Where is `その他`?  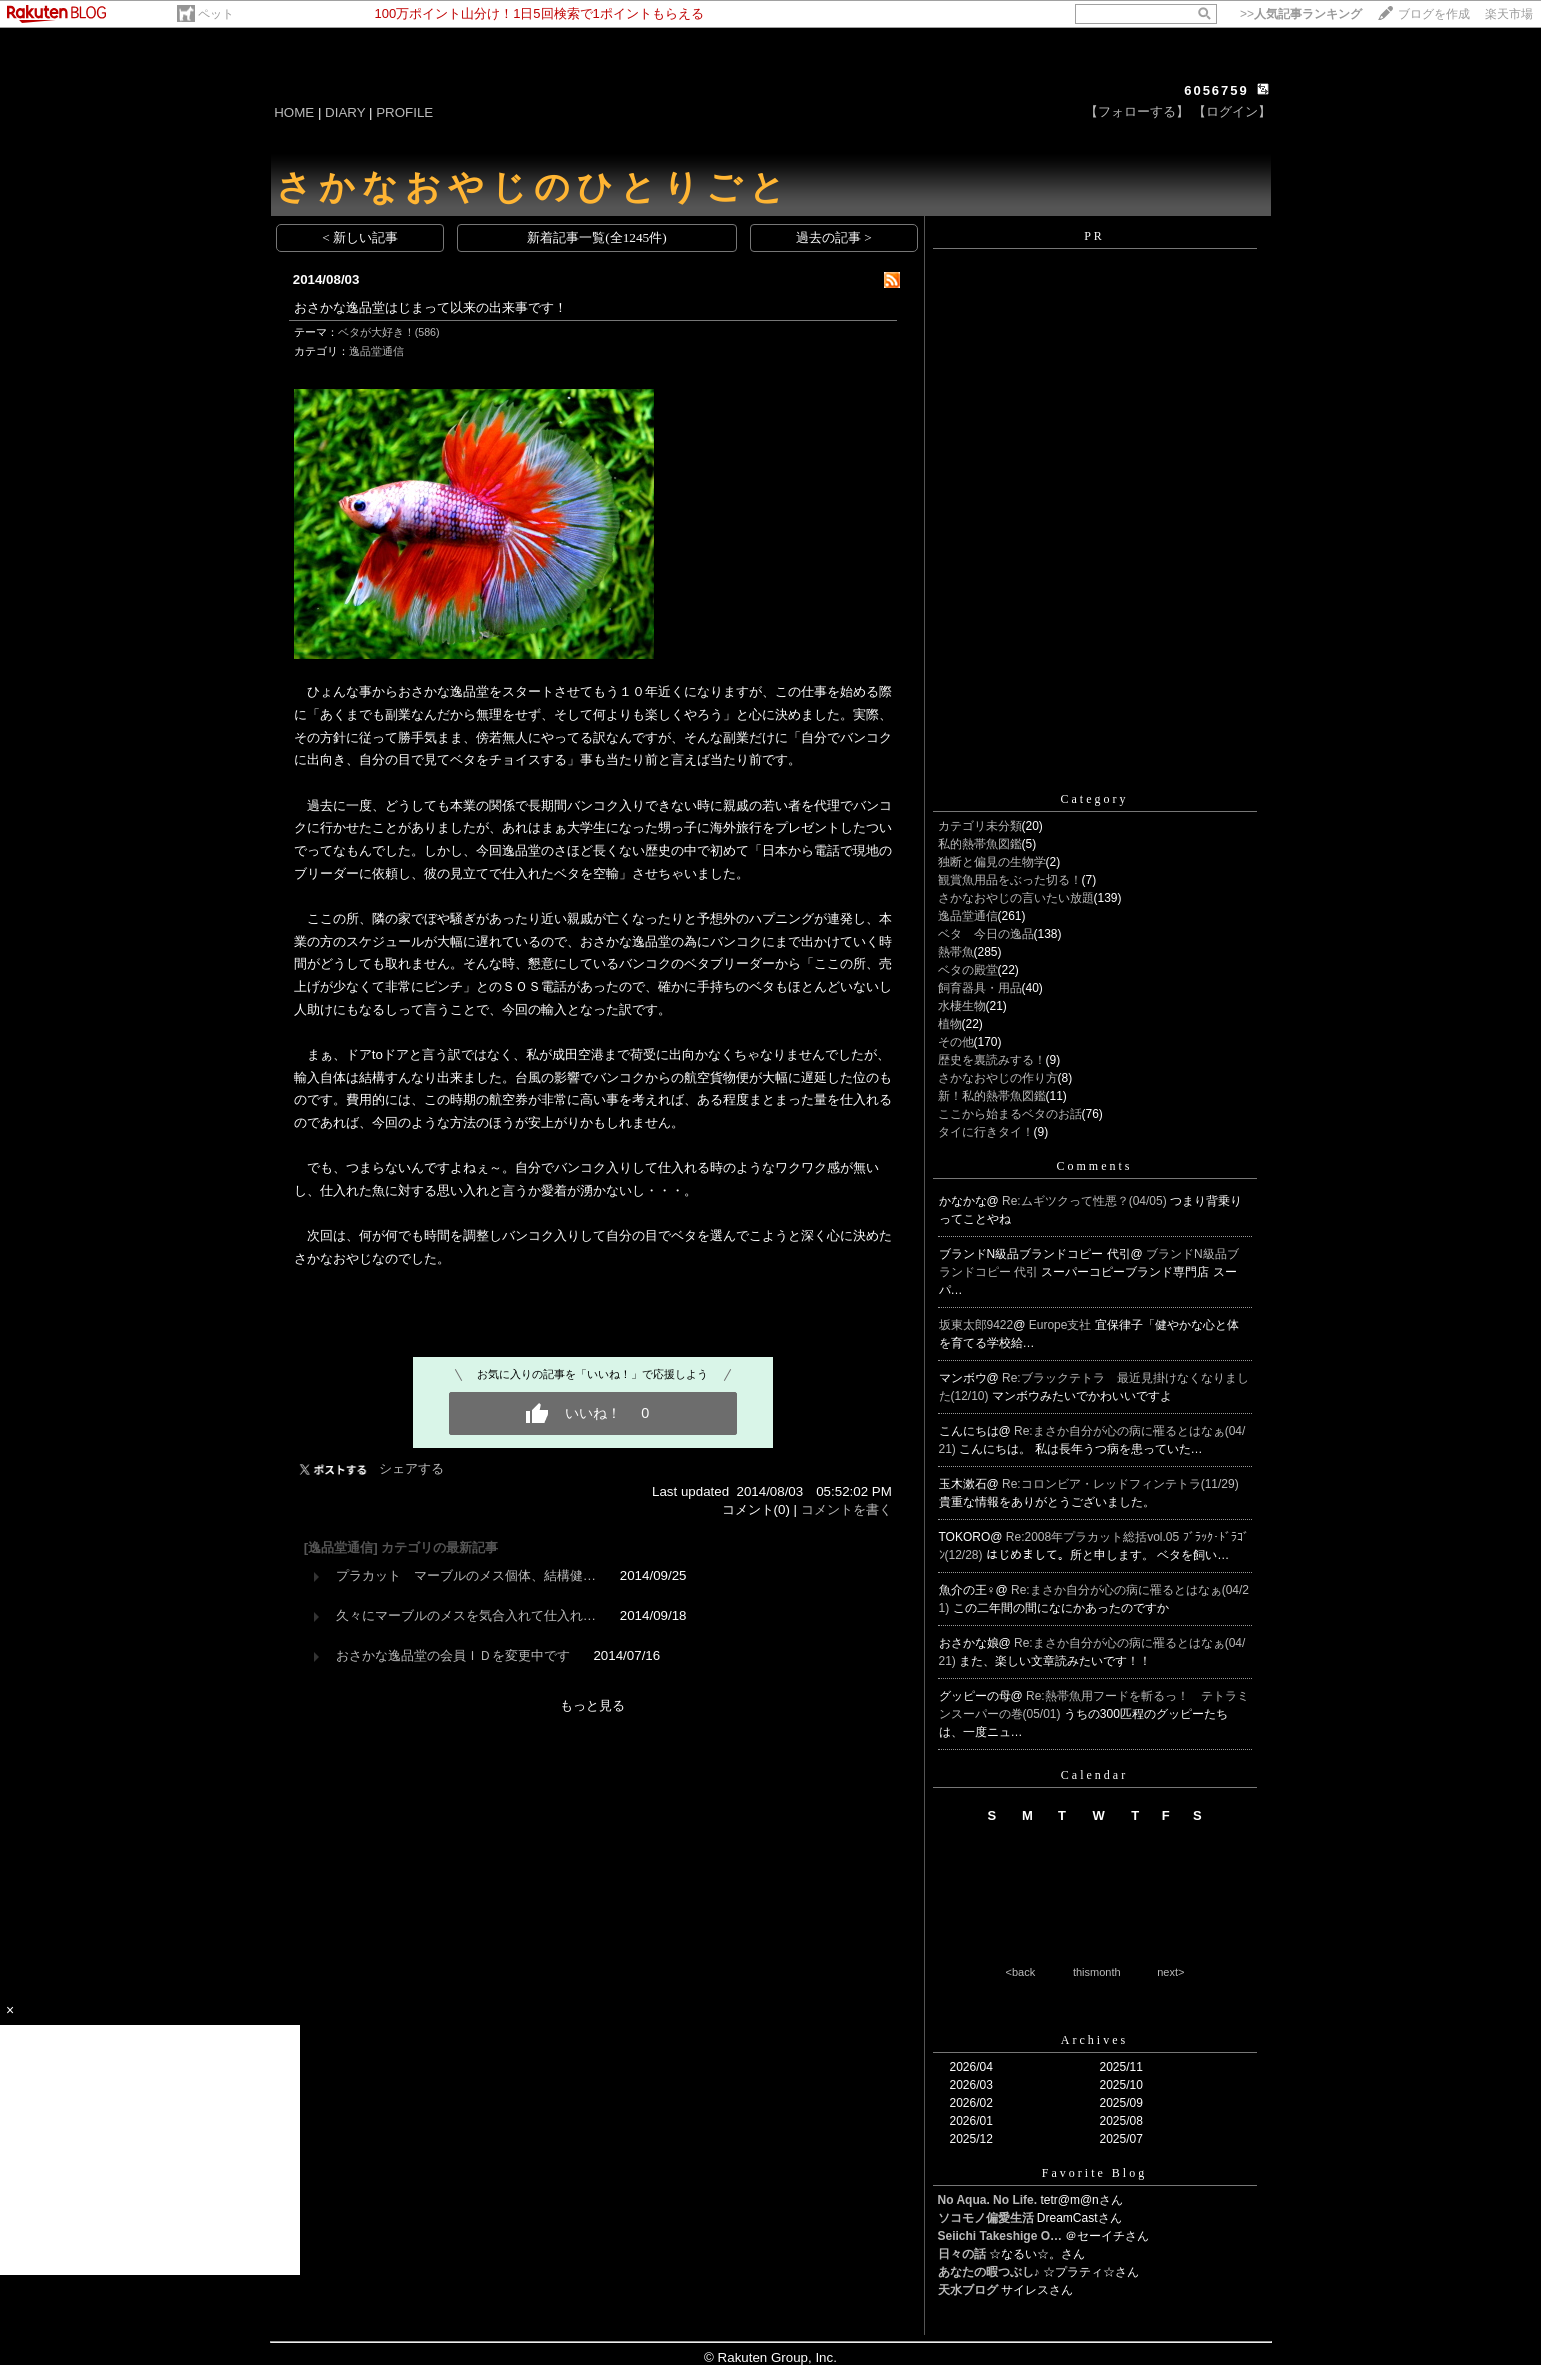 その他 is located at coordinates (956, 1042).